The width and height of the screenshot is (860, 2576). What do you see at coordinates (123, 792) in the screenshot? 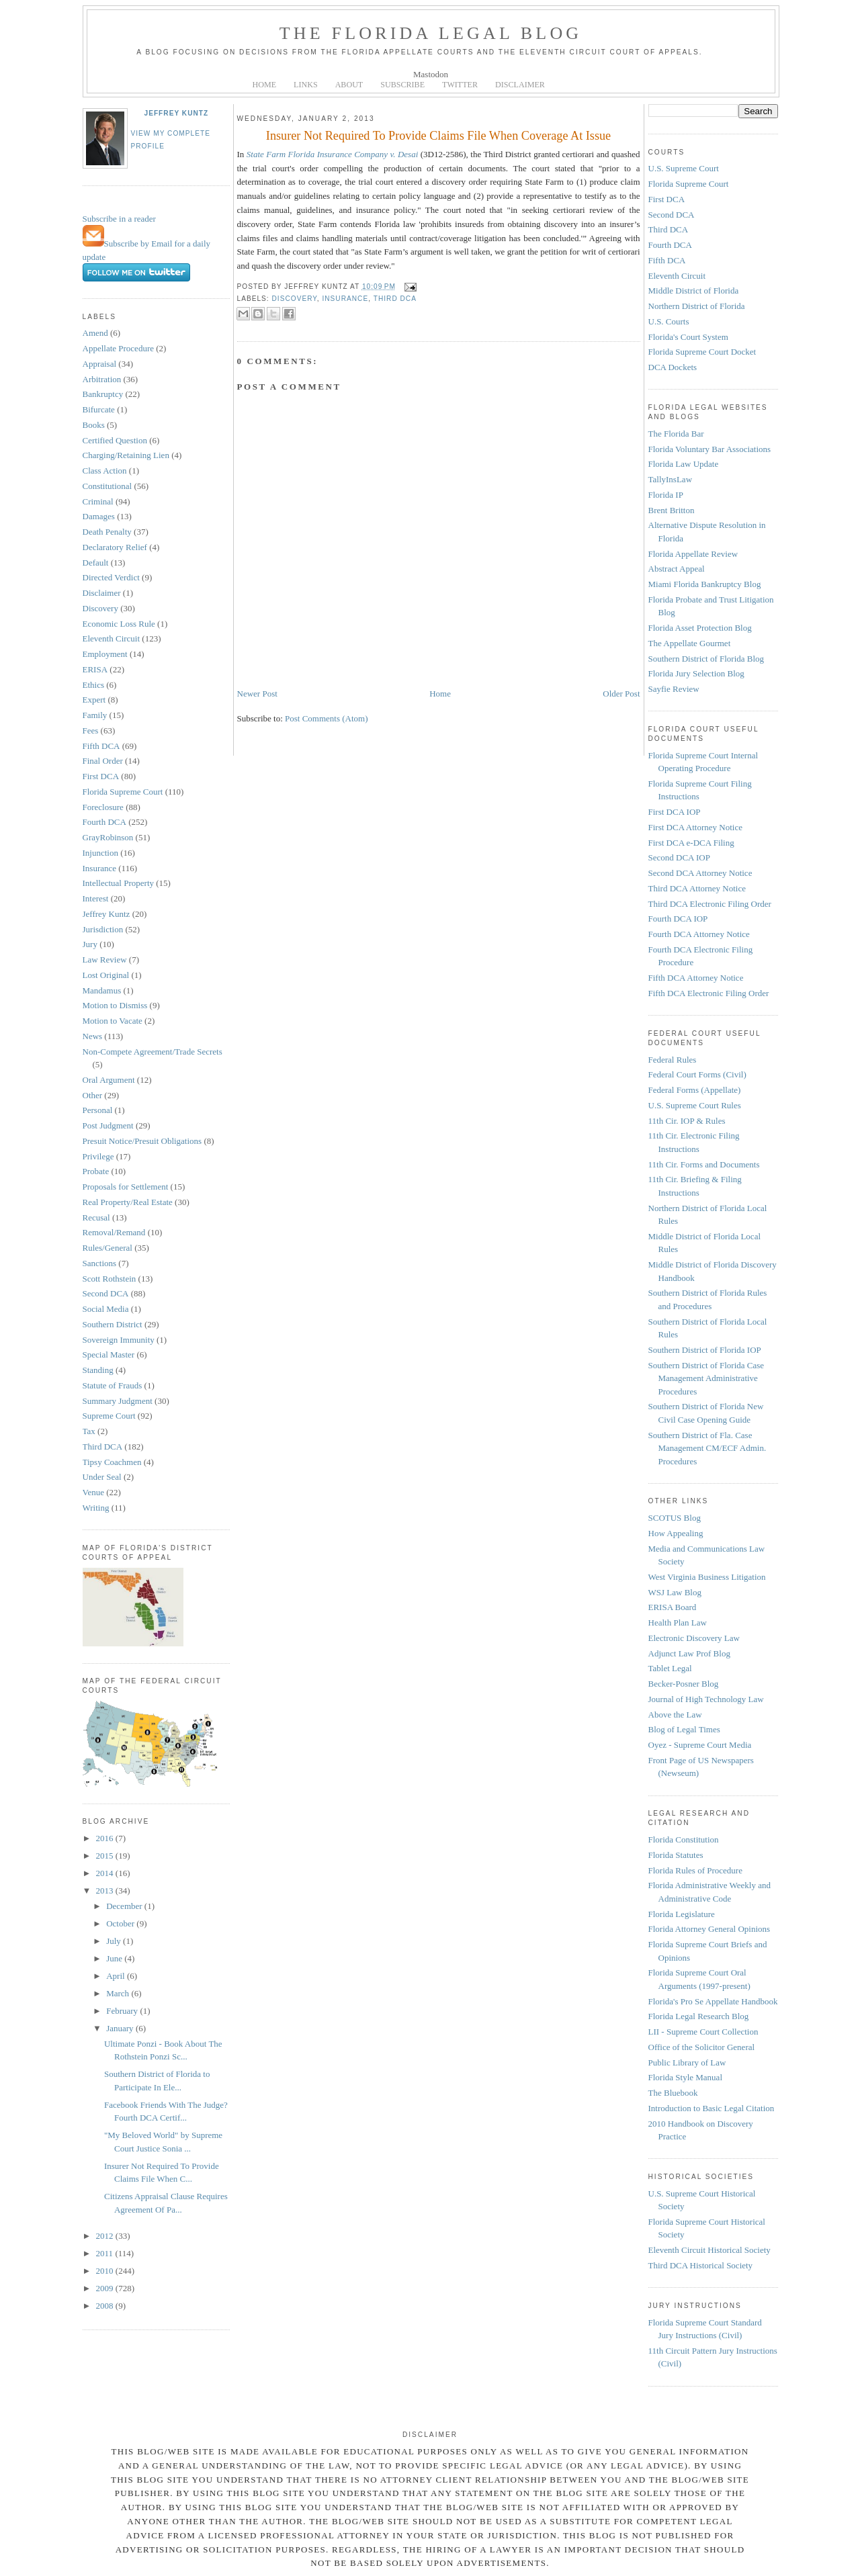
I see `Florida Supreme Court` at bounding box center [123, 792].